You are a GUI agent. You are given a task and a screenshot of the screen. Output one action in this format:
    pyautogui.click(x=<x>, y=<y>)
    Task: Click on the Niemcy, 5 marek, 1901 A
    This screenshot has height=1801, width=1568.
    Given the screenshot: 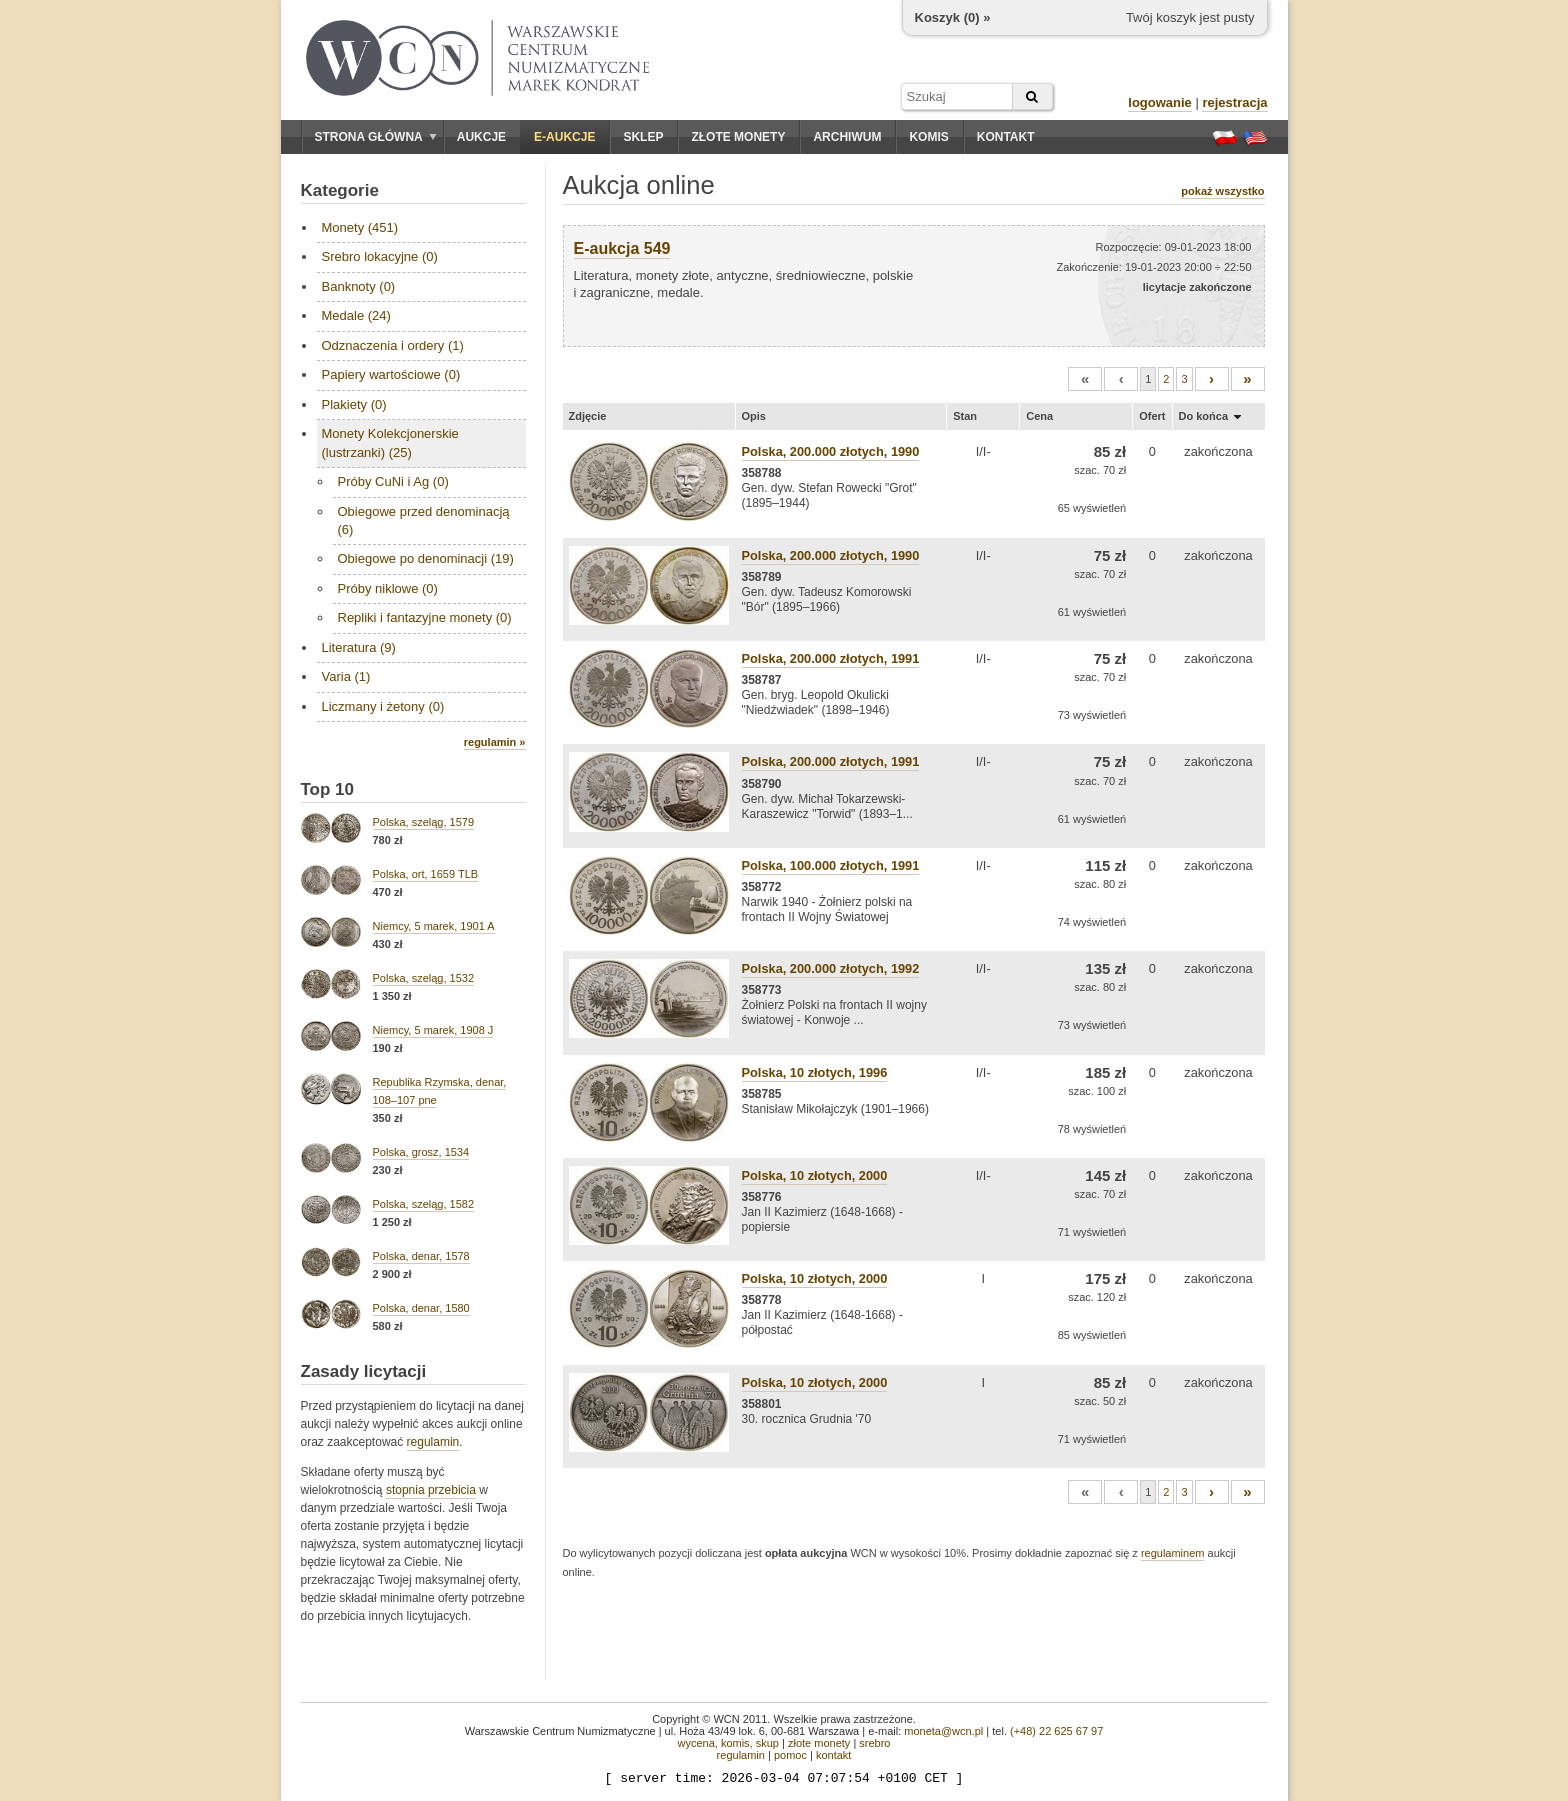 What is the action you would take?
    pyautogui.click(x=434, y=926)
    